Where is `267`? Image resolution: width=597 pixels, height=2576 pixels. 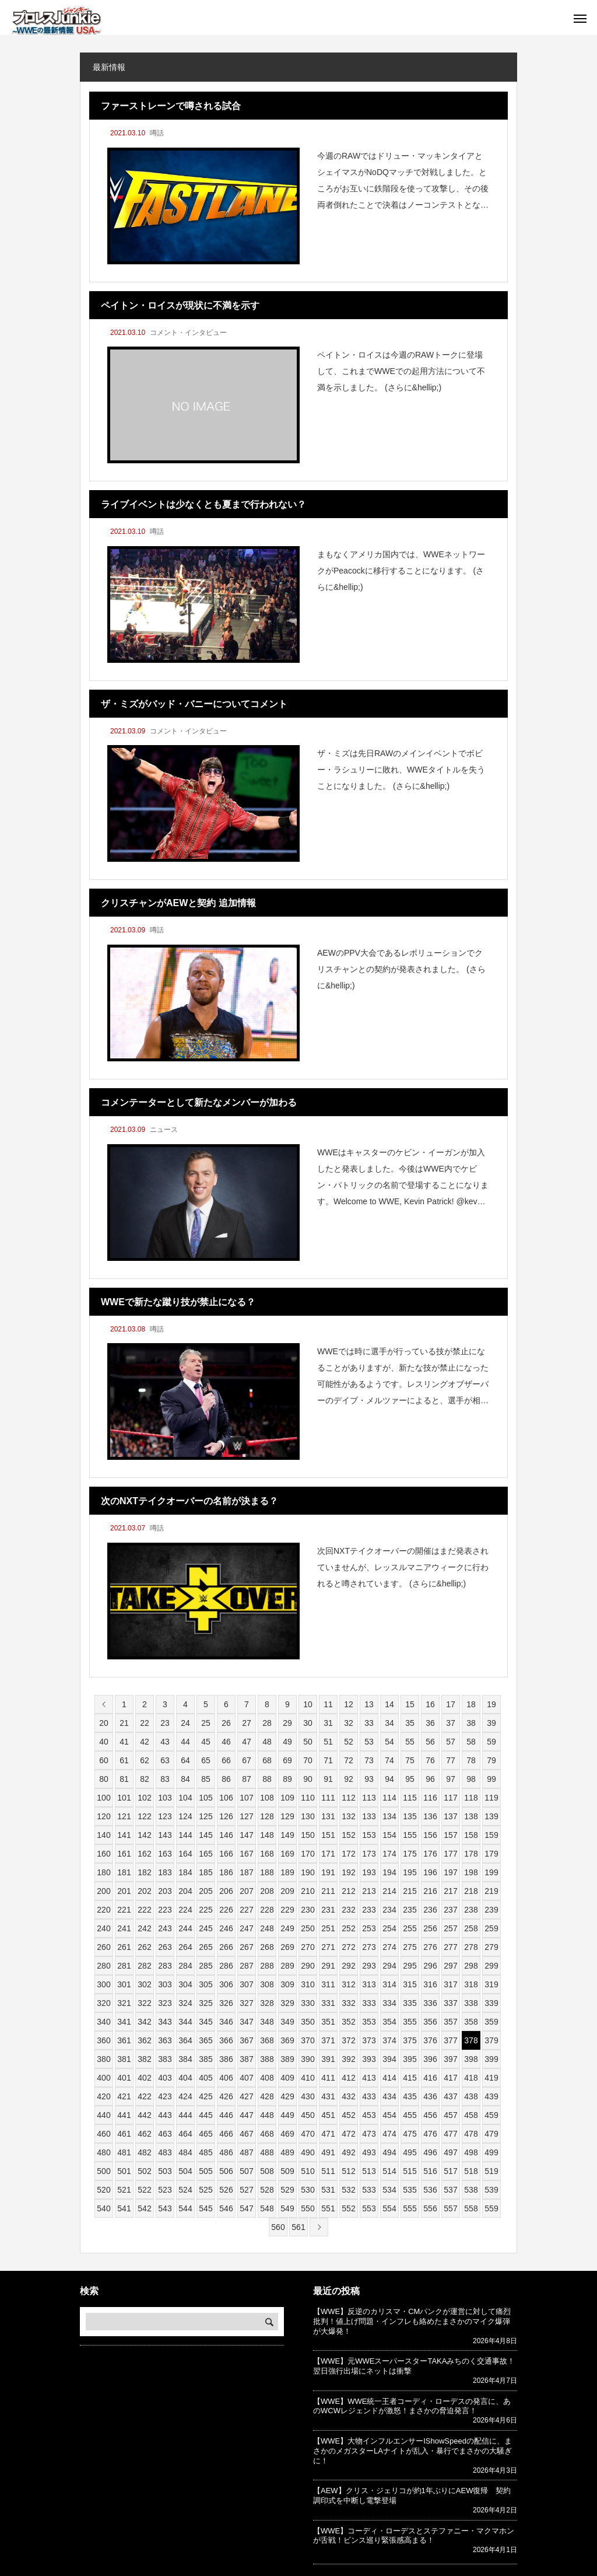 267 is located at coordinates (246, 1947).